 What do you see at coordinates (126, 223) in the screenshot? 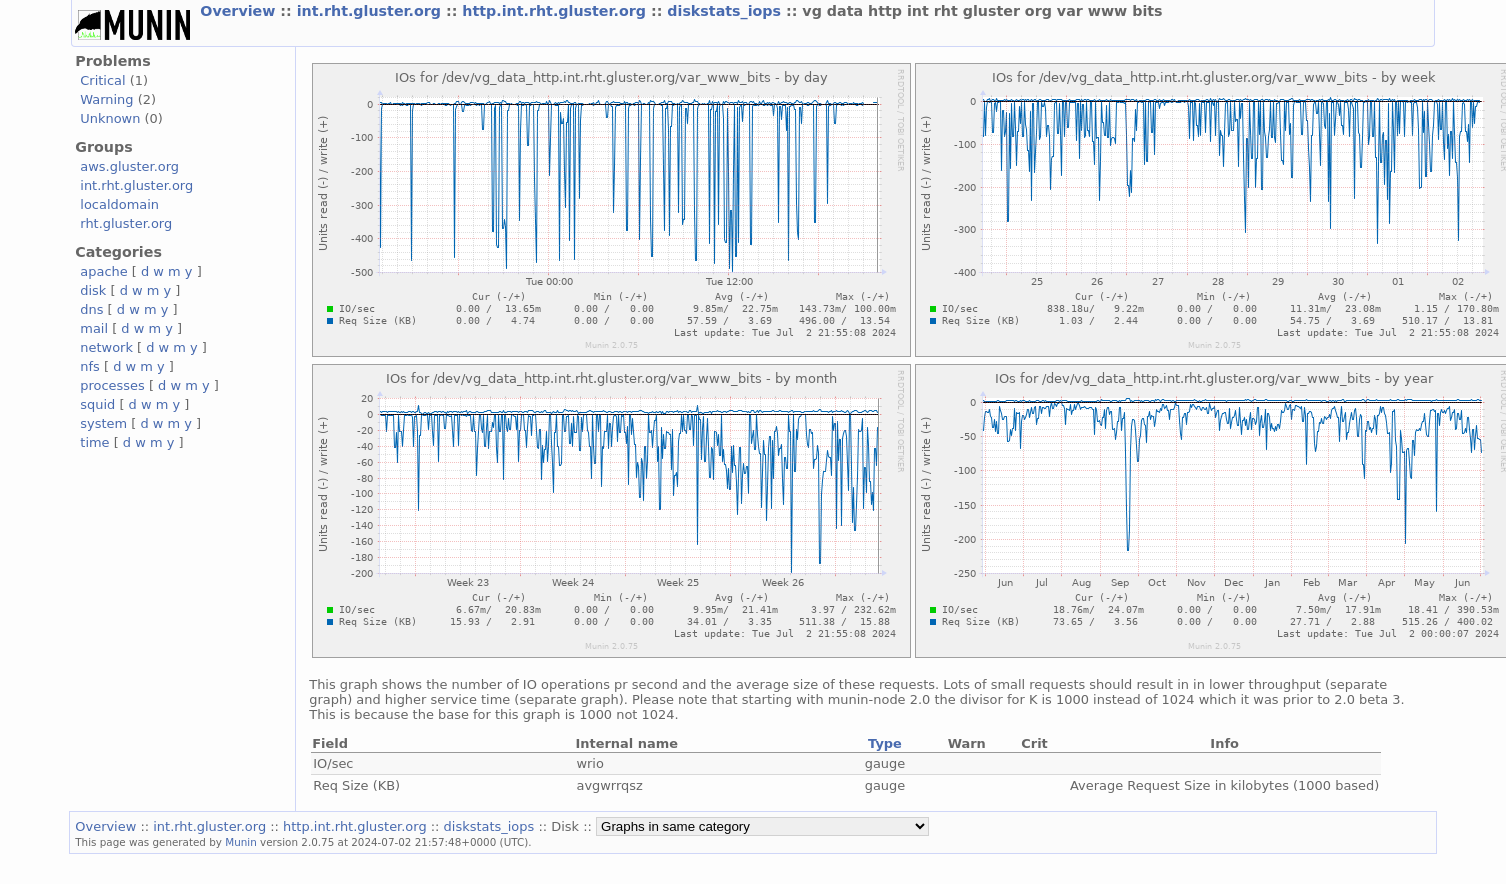
I see `rht.gluster.org` at bounding box center [126, 223].